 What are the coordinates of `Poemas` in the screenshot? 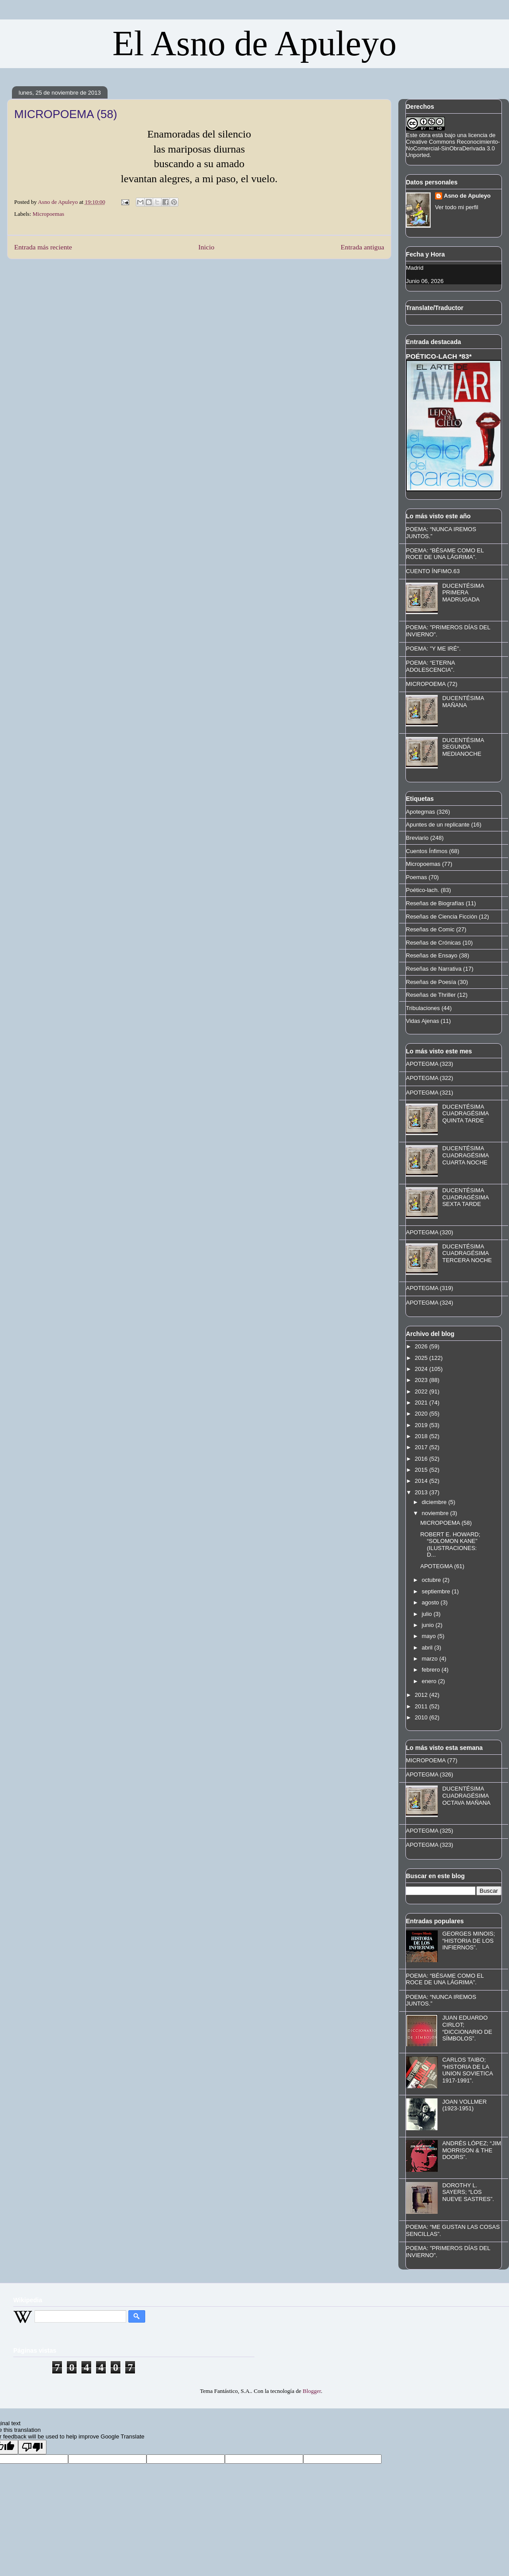 It's located at (416, 877).